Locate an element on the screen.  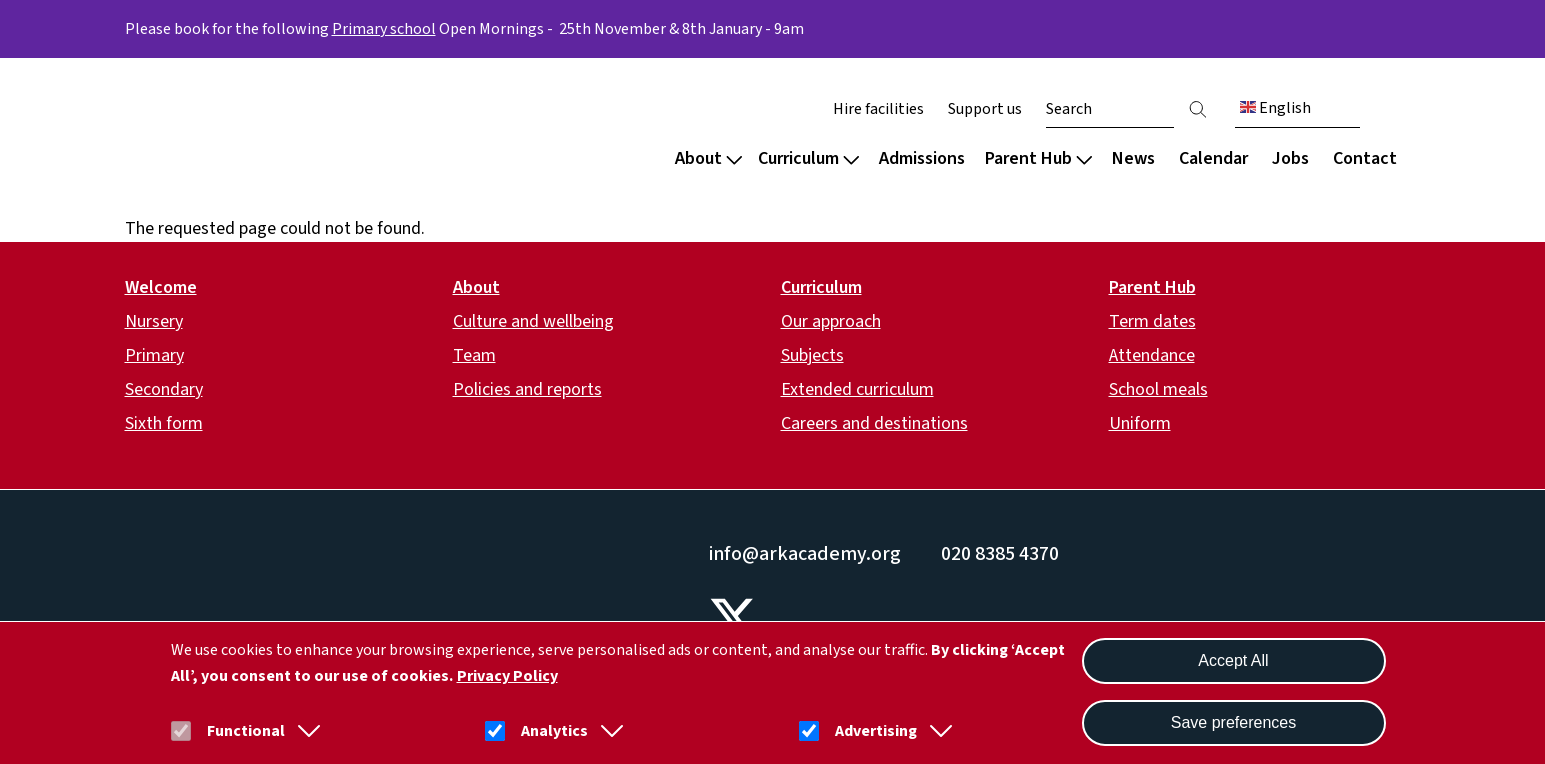
News is located at coordinates (1133, 158).